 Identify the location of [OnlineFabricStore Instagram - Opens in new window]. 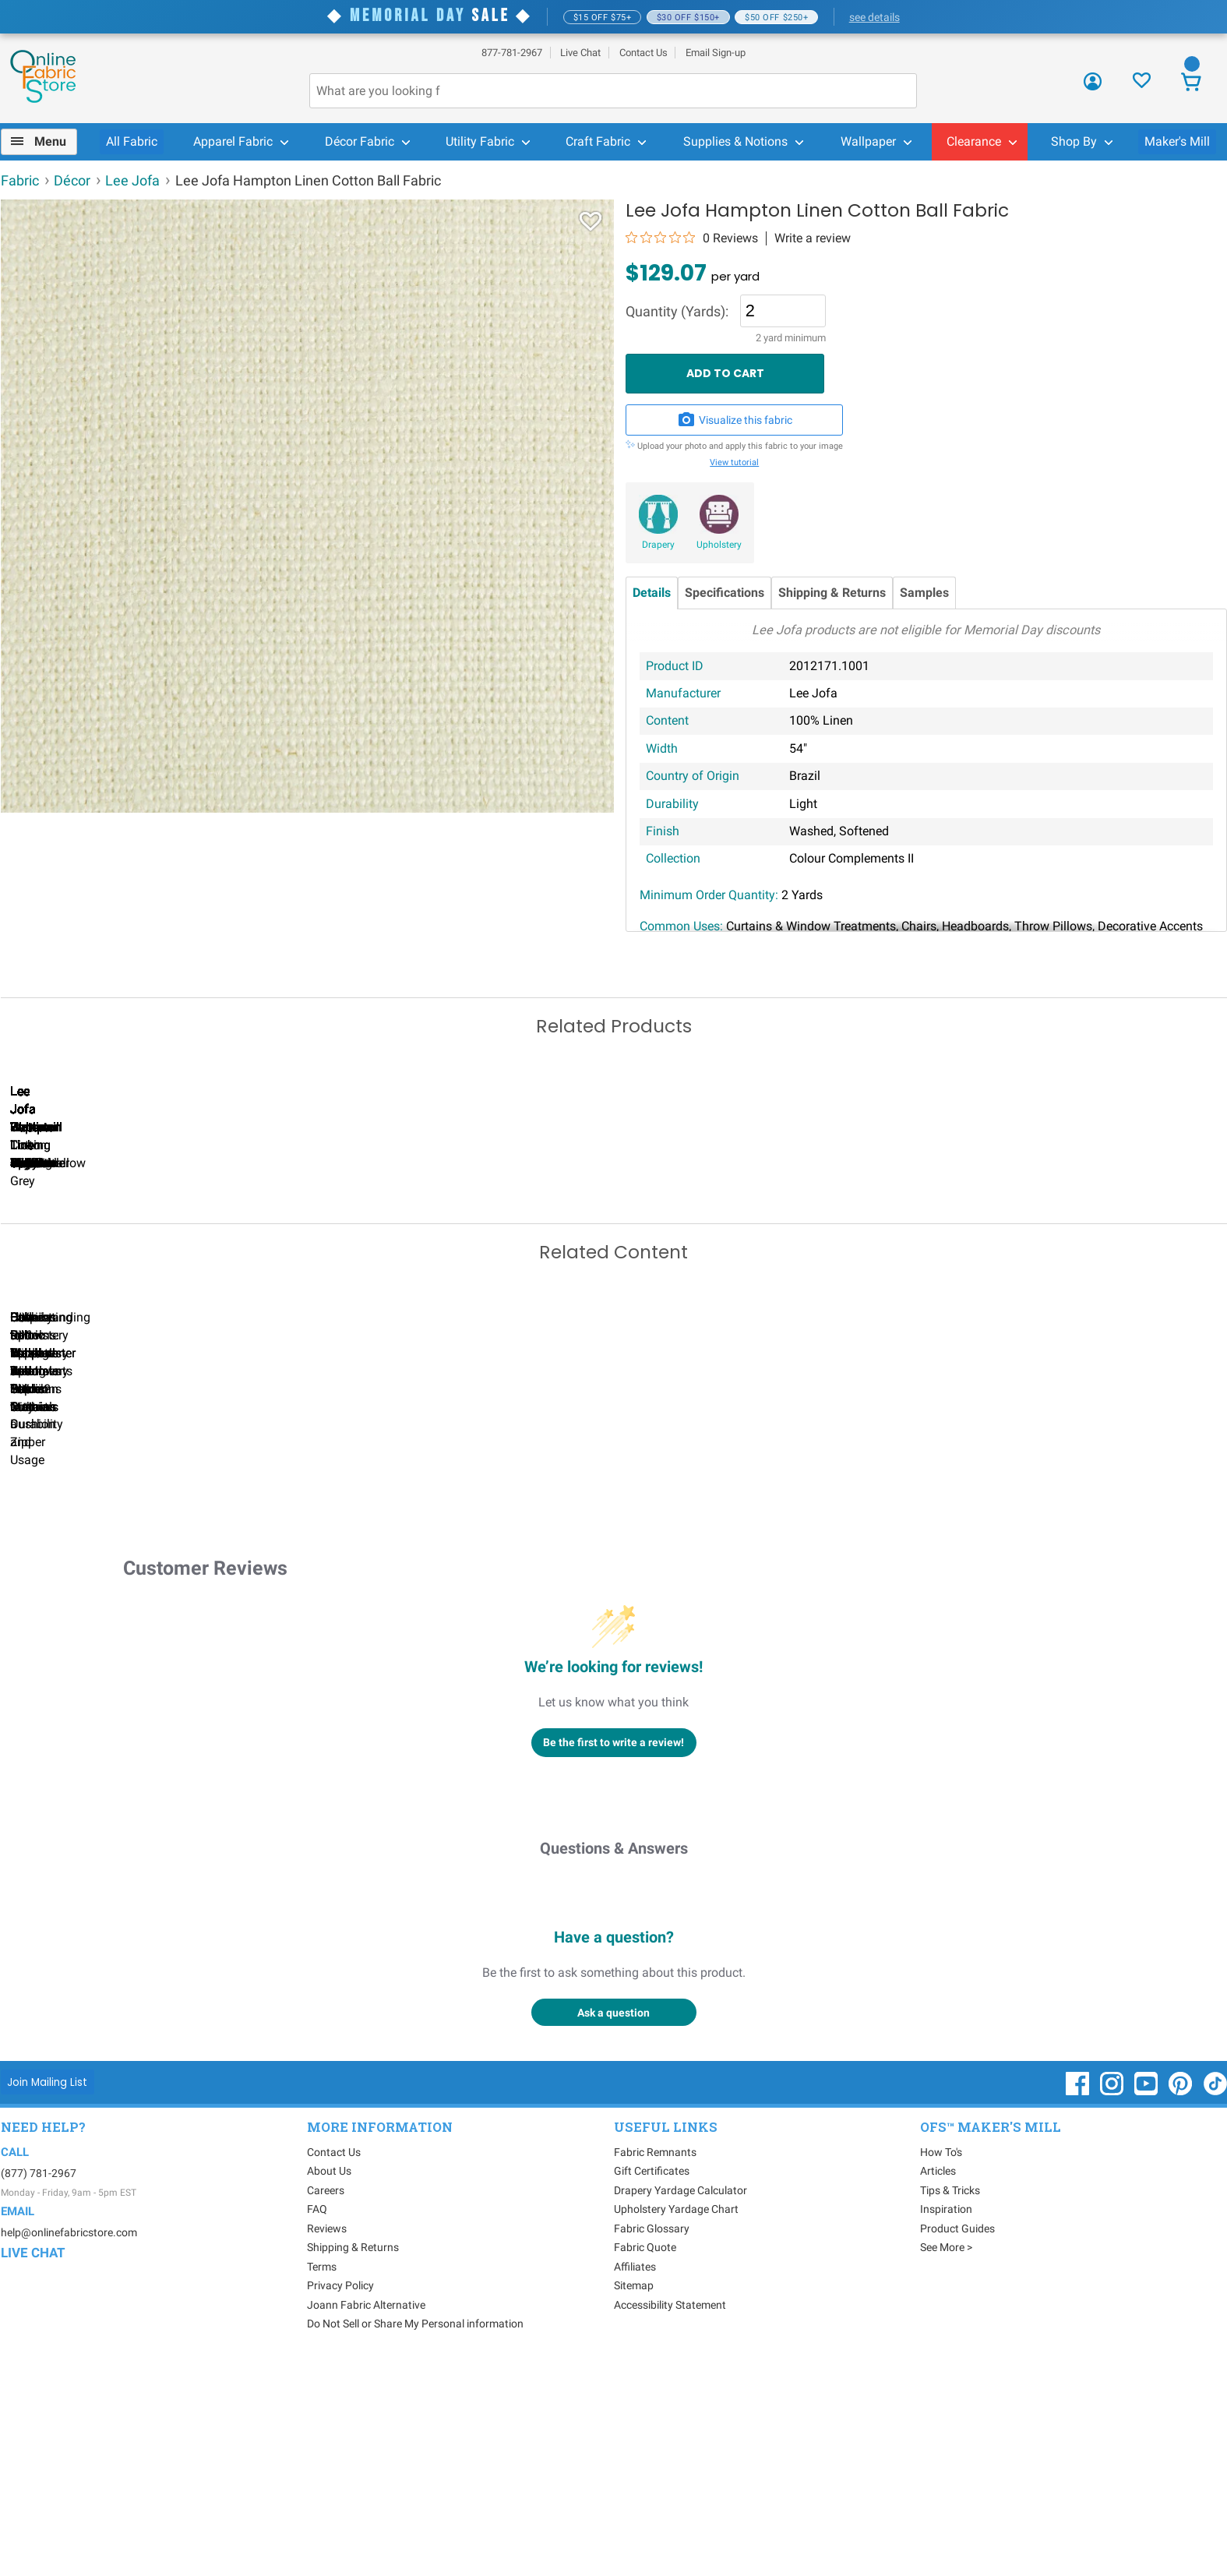
(1113, 2300).